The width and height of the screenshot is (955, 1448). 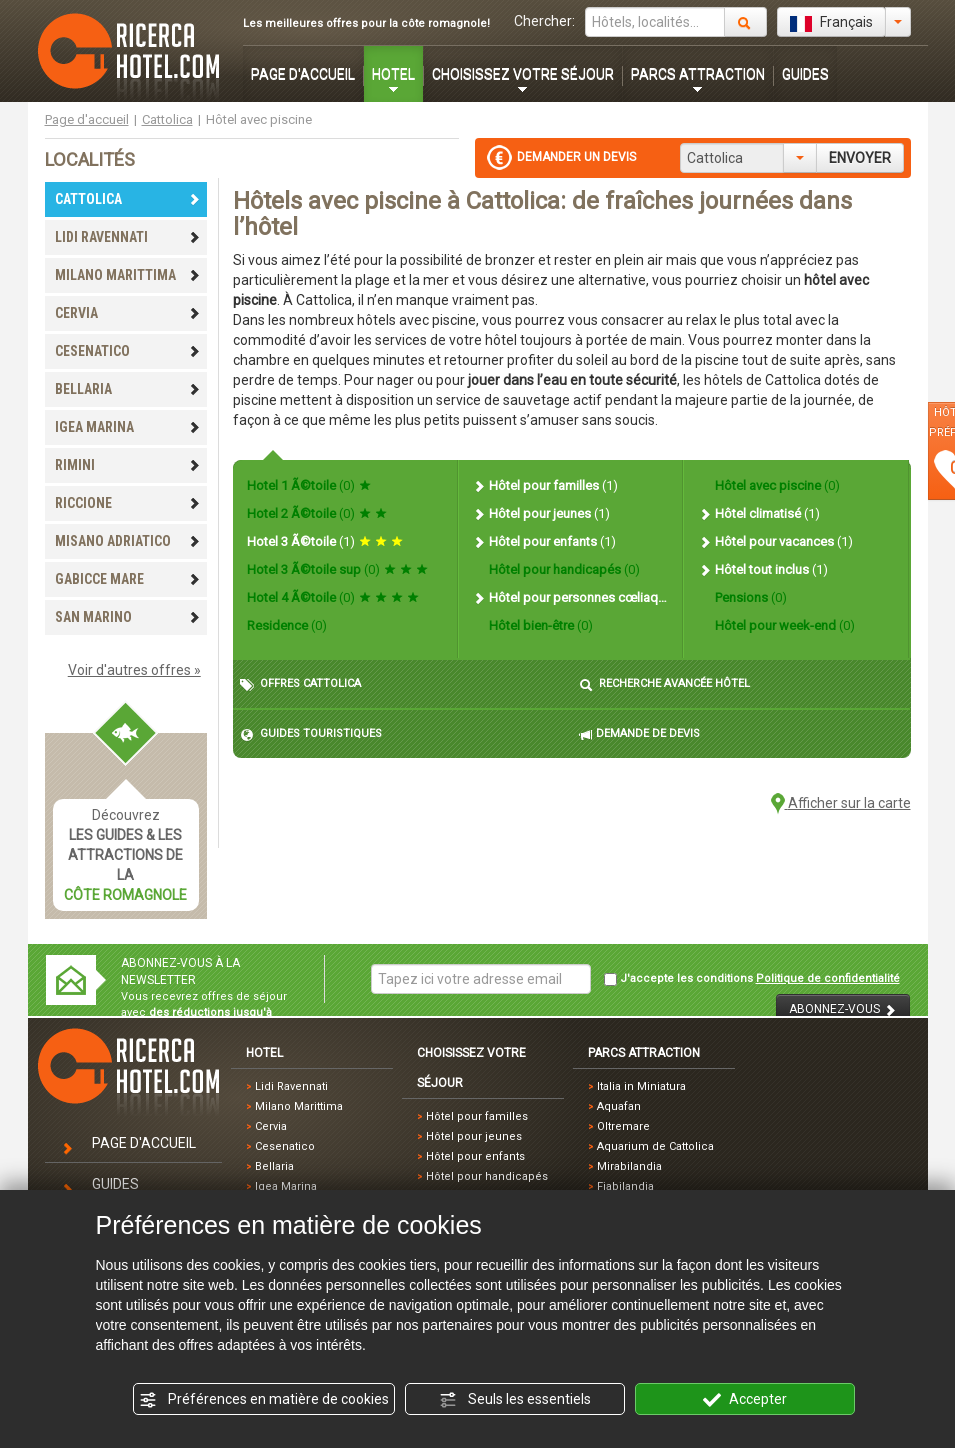 I want to click on GABICCE MARE, so click(x=128, y=579).